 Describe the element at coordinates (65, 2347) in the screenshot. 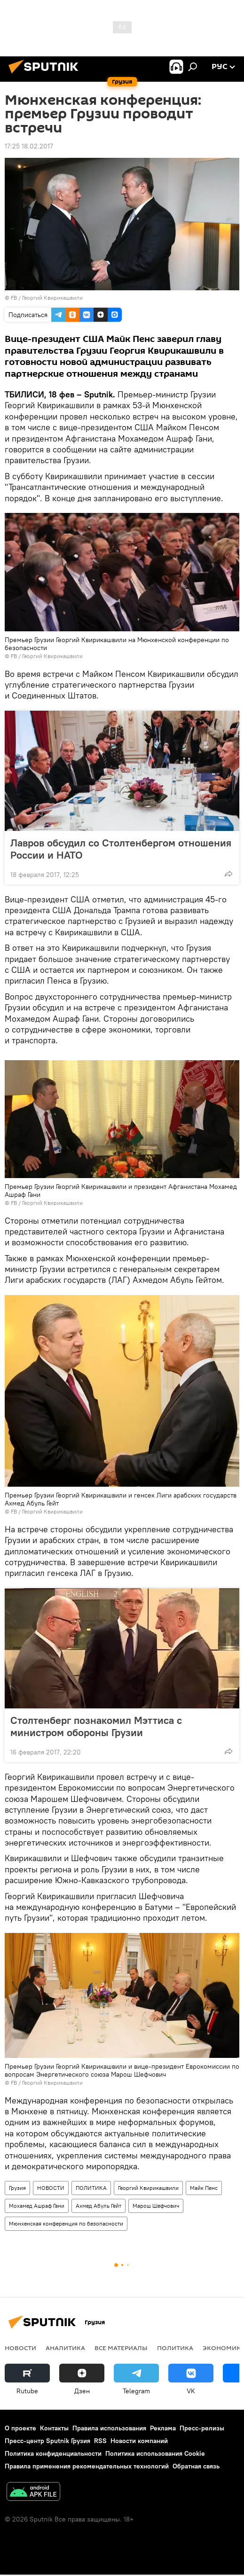

I see `АНАЛИТИКА` at that location.